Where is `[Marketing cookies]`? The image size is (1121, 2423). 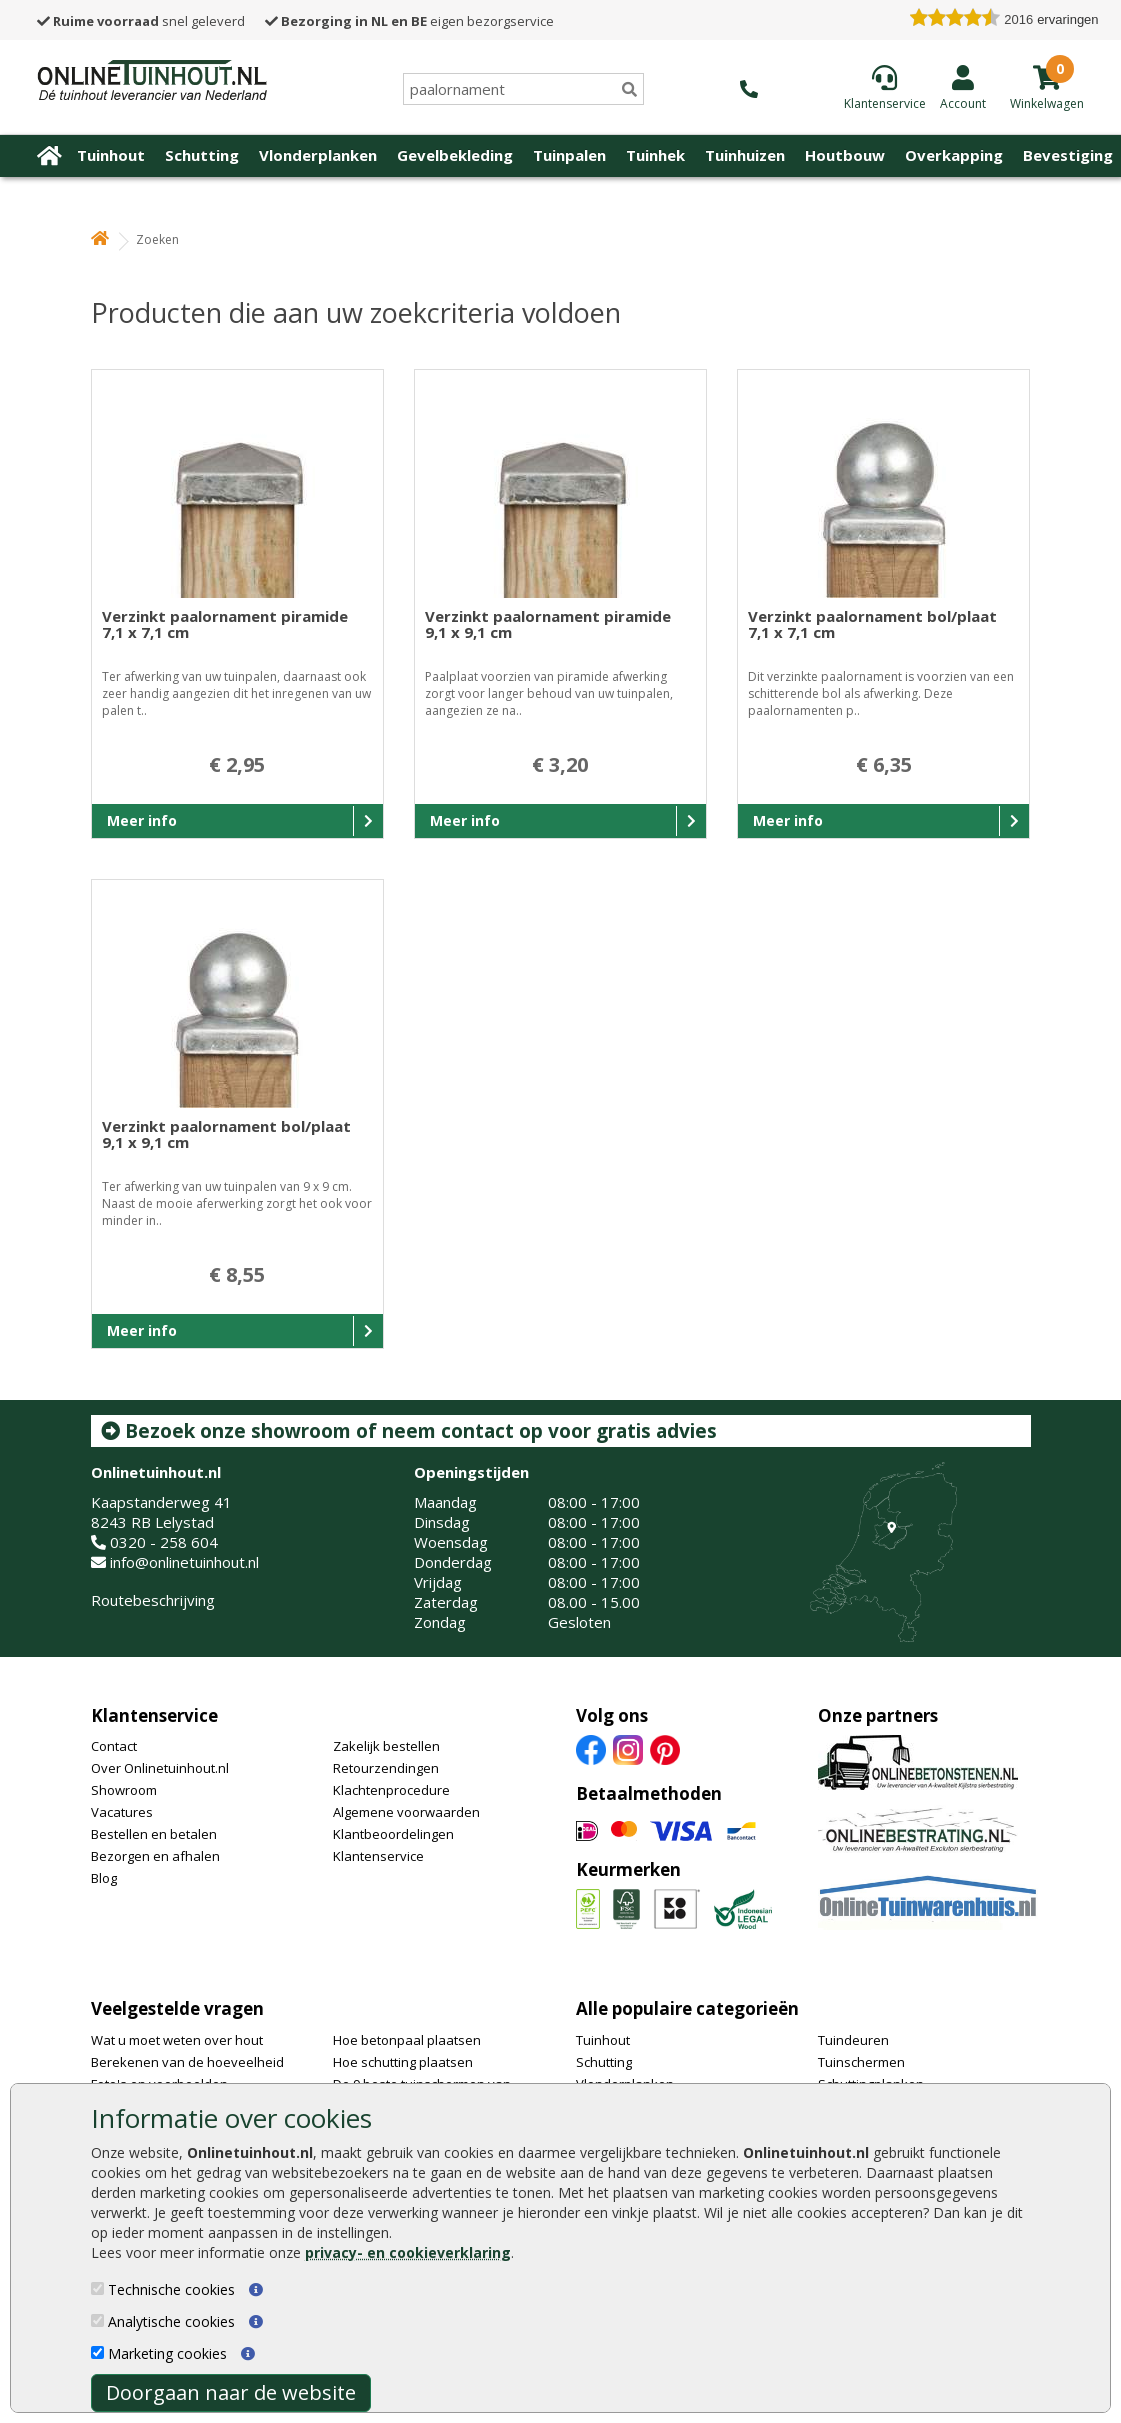
[Marketing cookies] is located at coordinates (97, 2352).